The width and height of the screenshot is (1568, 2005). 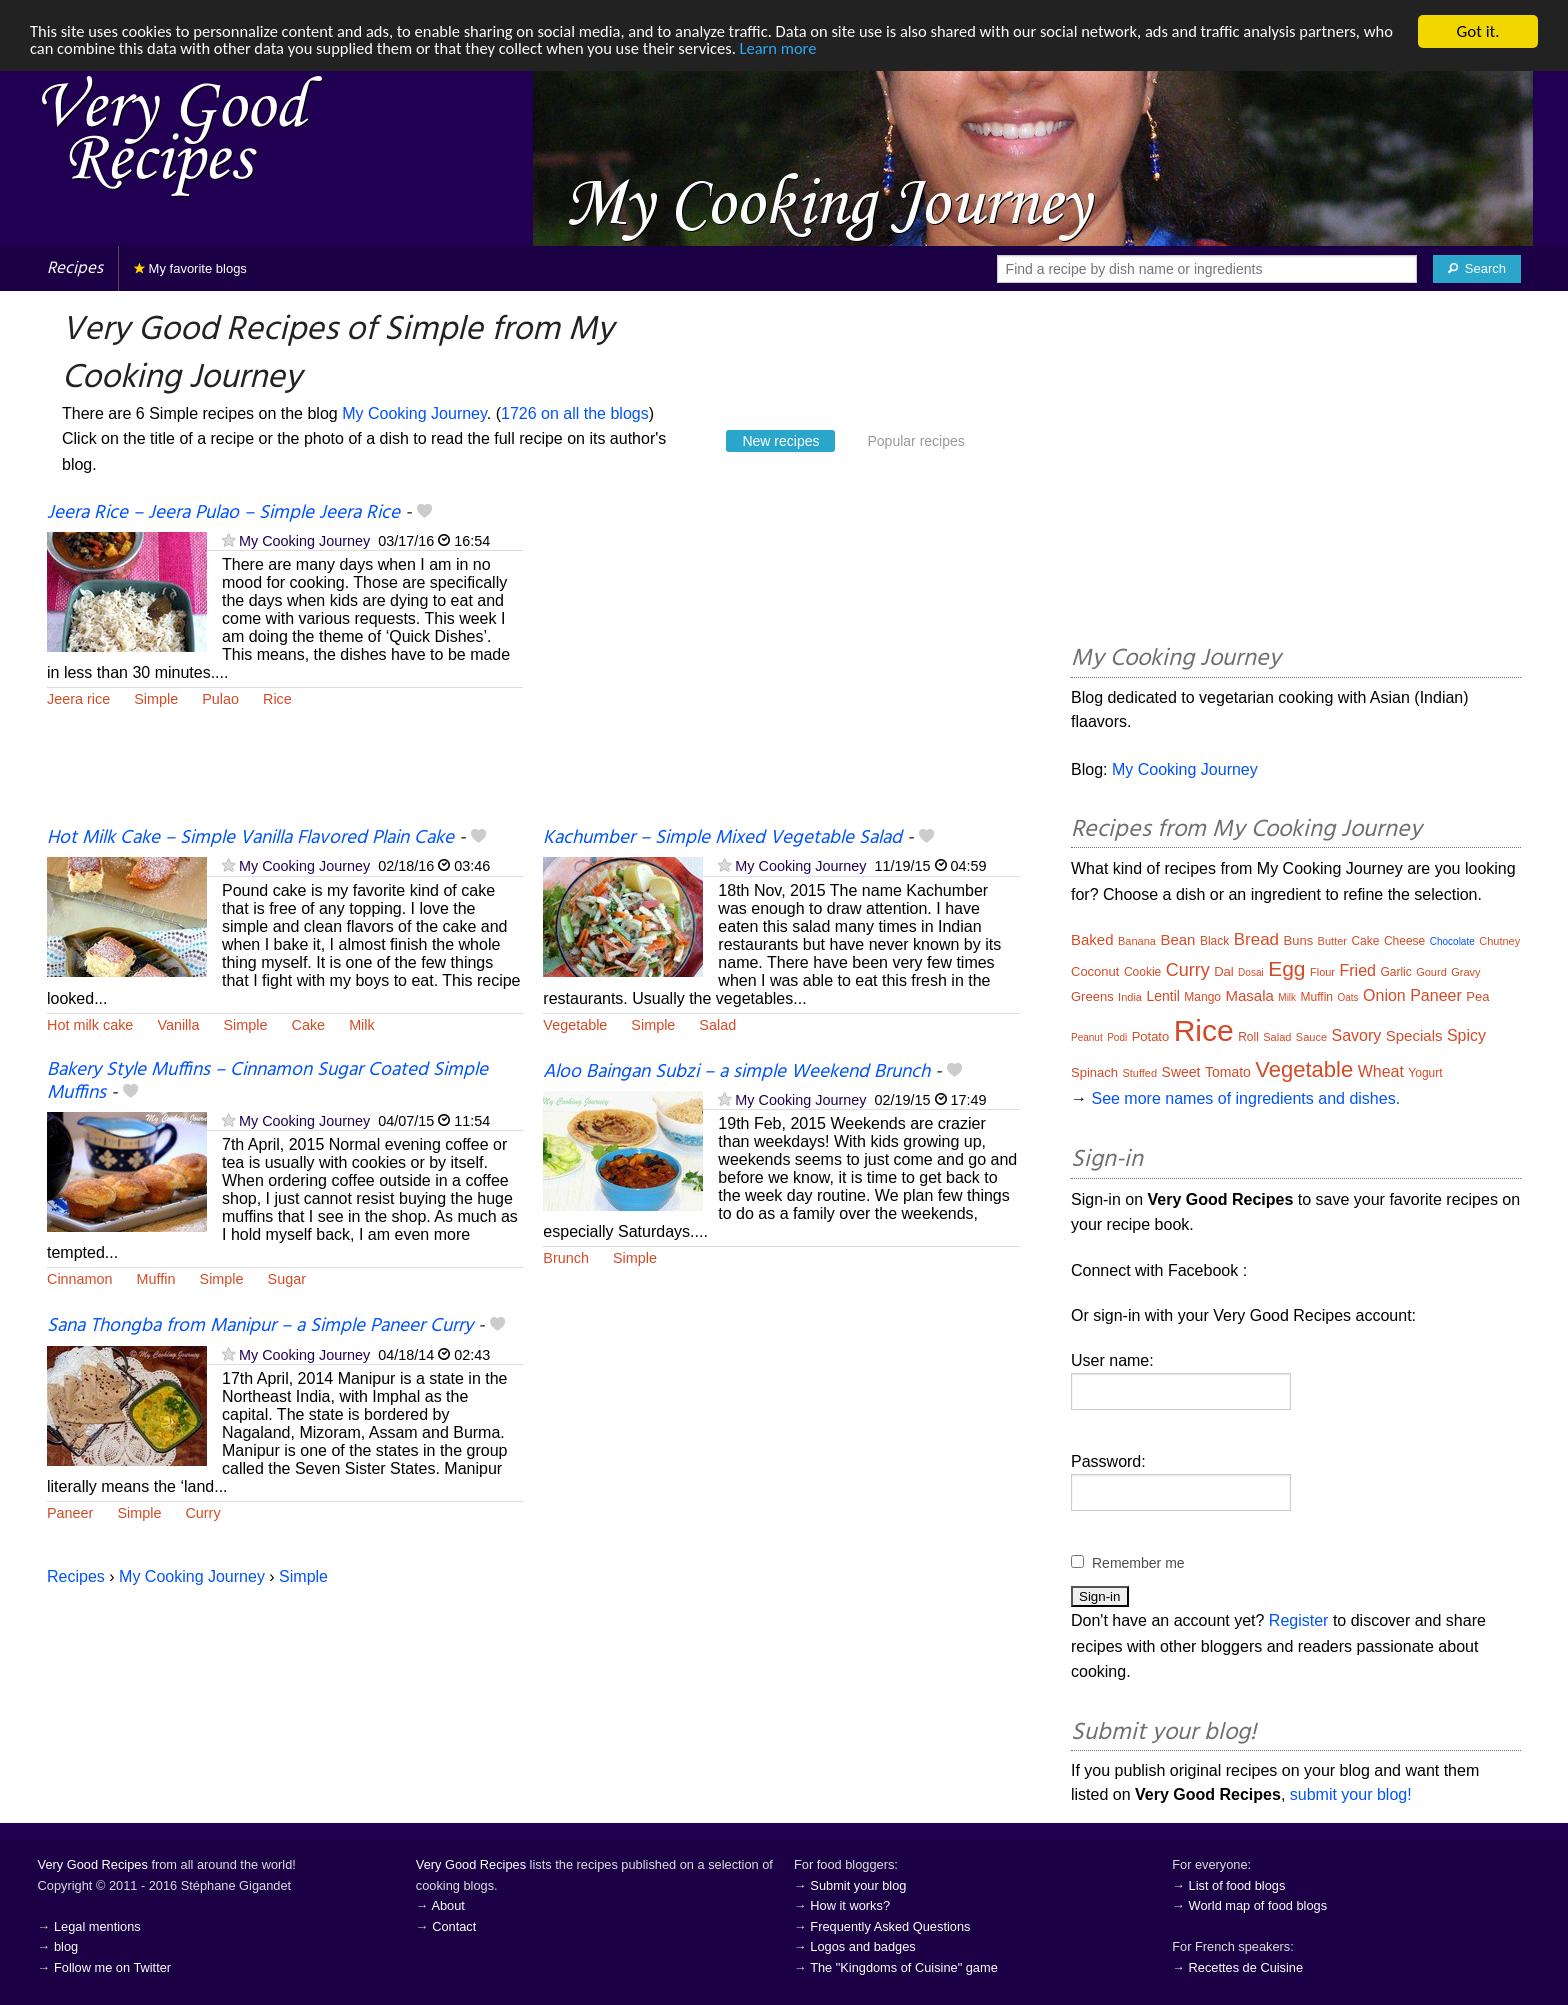 I want to click on Contact, so click(x=454, y=1926).